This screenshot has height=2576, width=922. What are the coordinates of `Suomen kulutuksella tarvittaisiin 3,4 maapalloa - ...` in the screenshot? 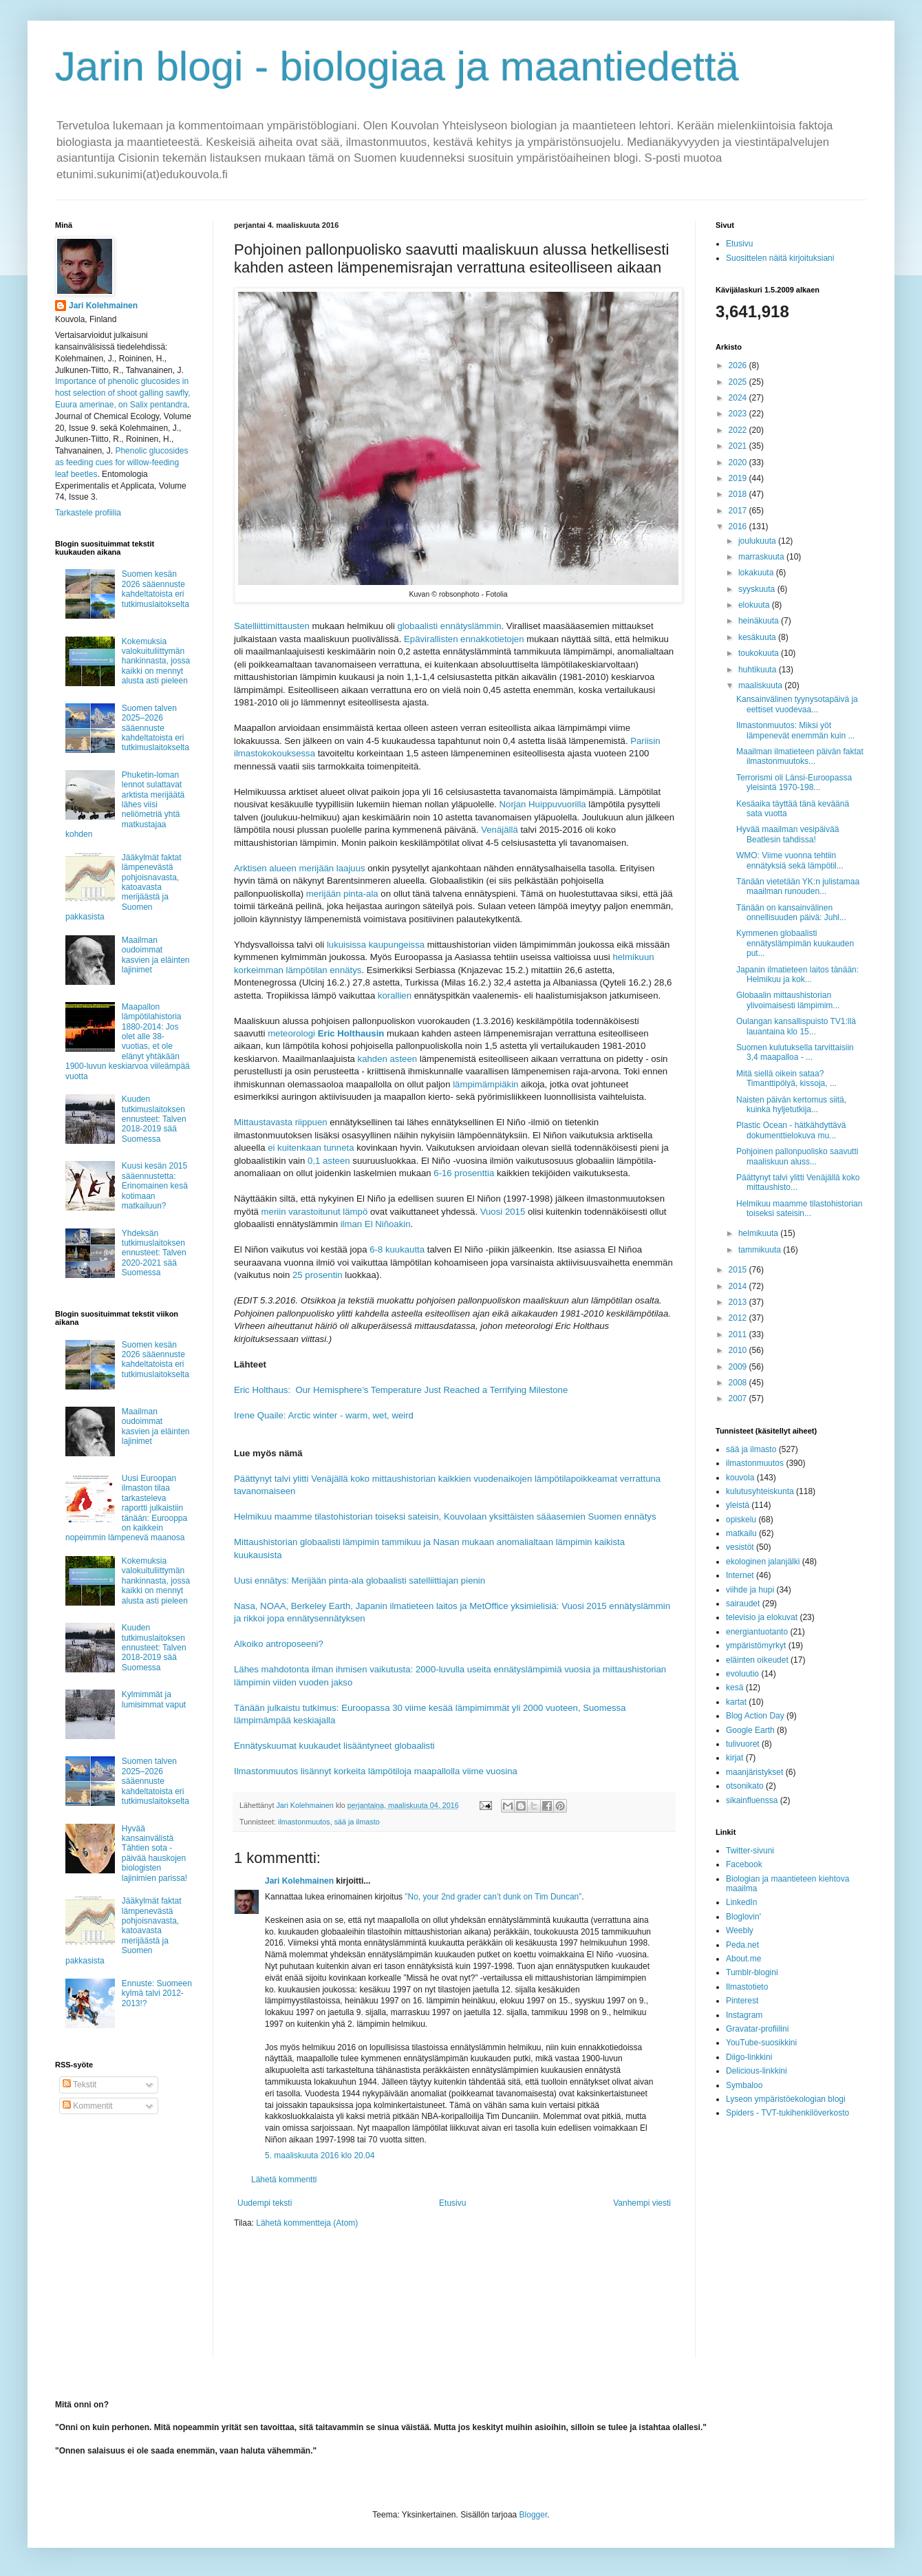 It's located at (795, 1052).